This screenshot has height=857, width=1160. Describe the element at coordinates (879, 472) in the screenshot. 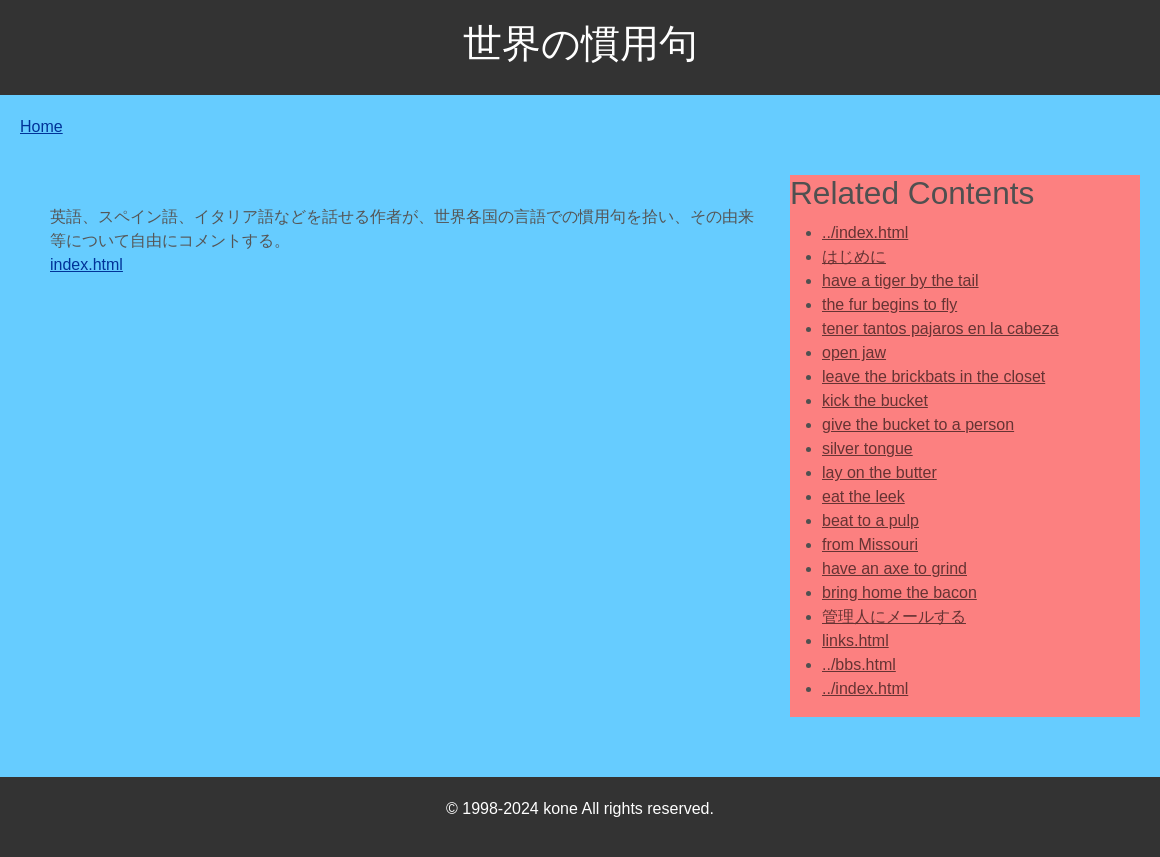

I see `lay on the butter` at that location.